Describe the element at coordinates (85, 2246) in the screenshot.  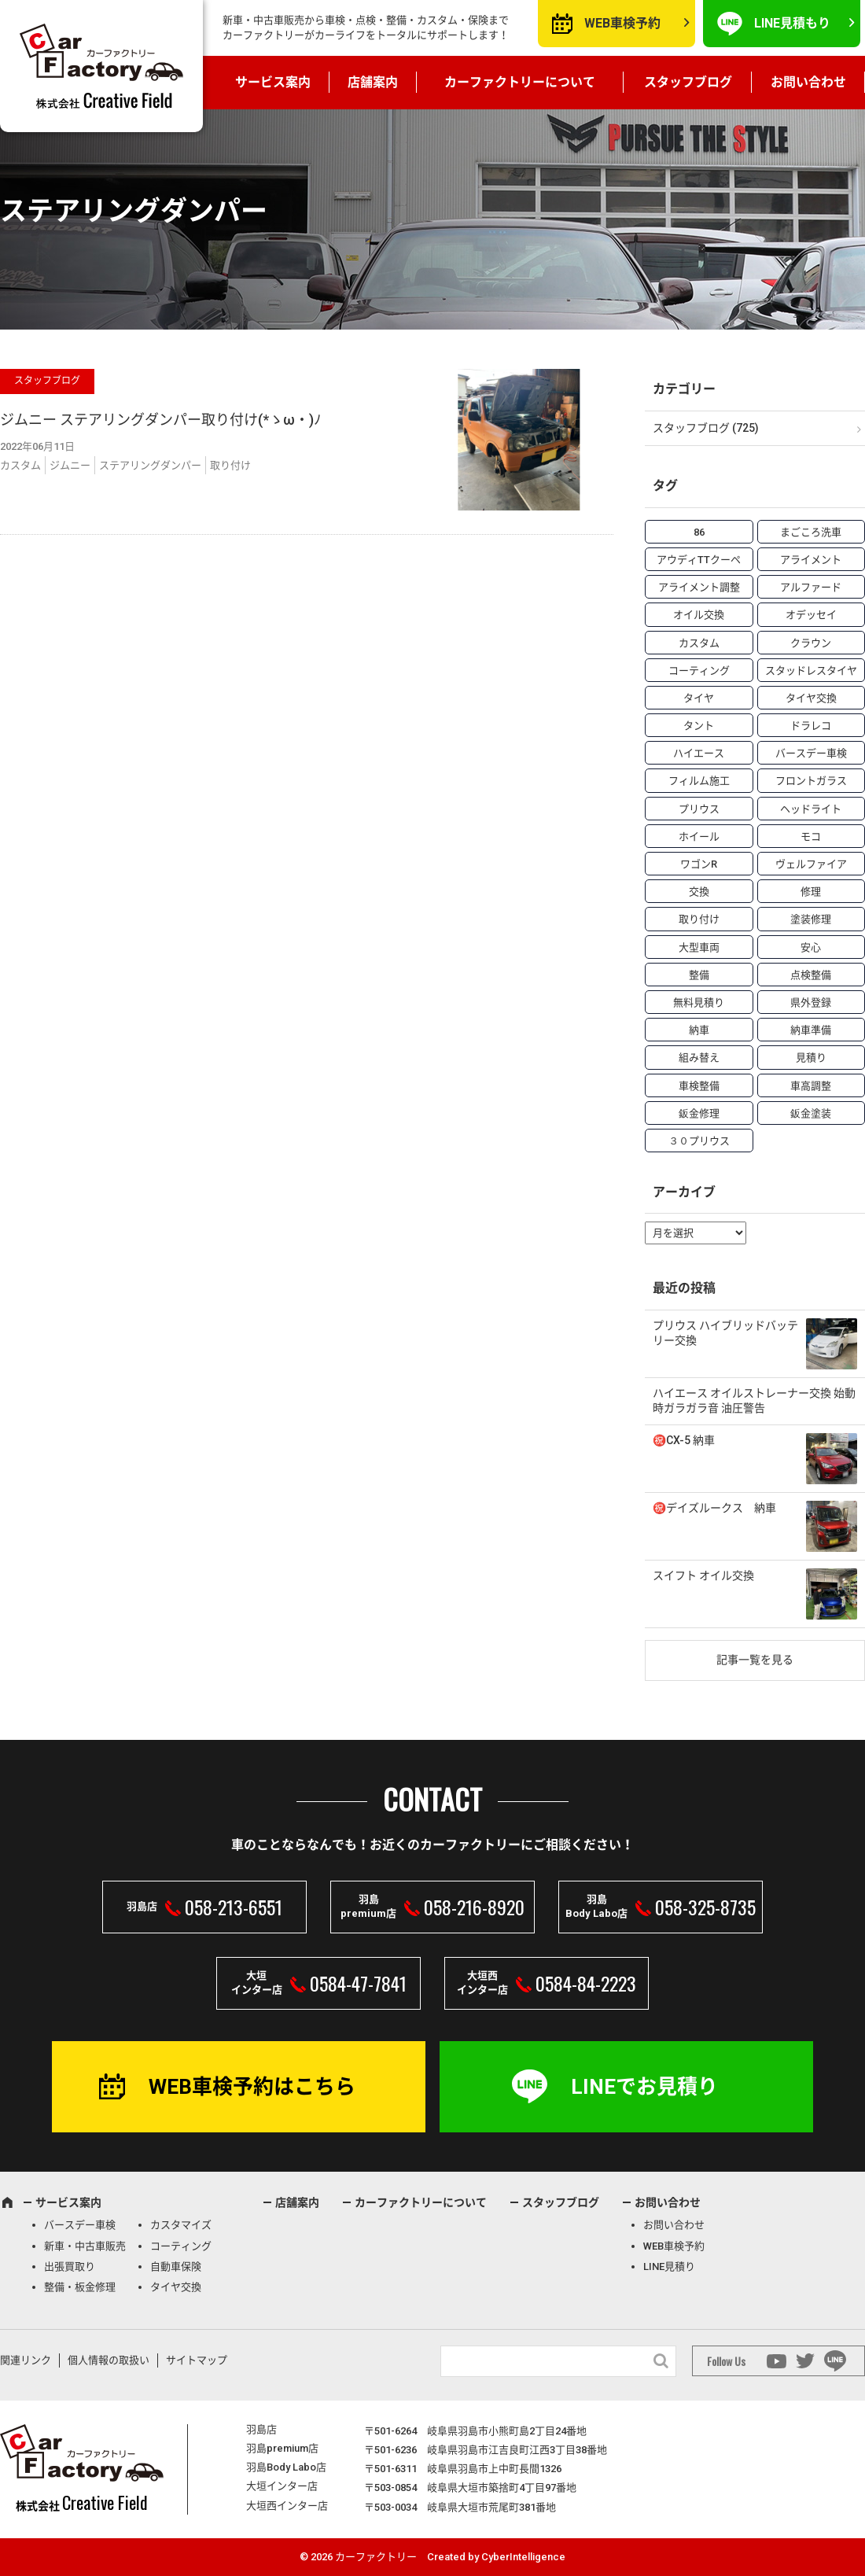
I see `新車・中古車販売` at that location.